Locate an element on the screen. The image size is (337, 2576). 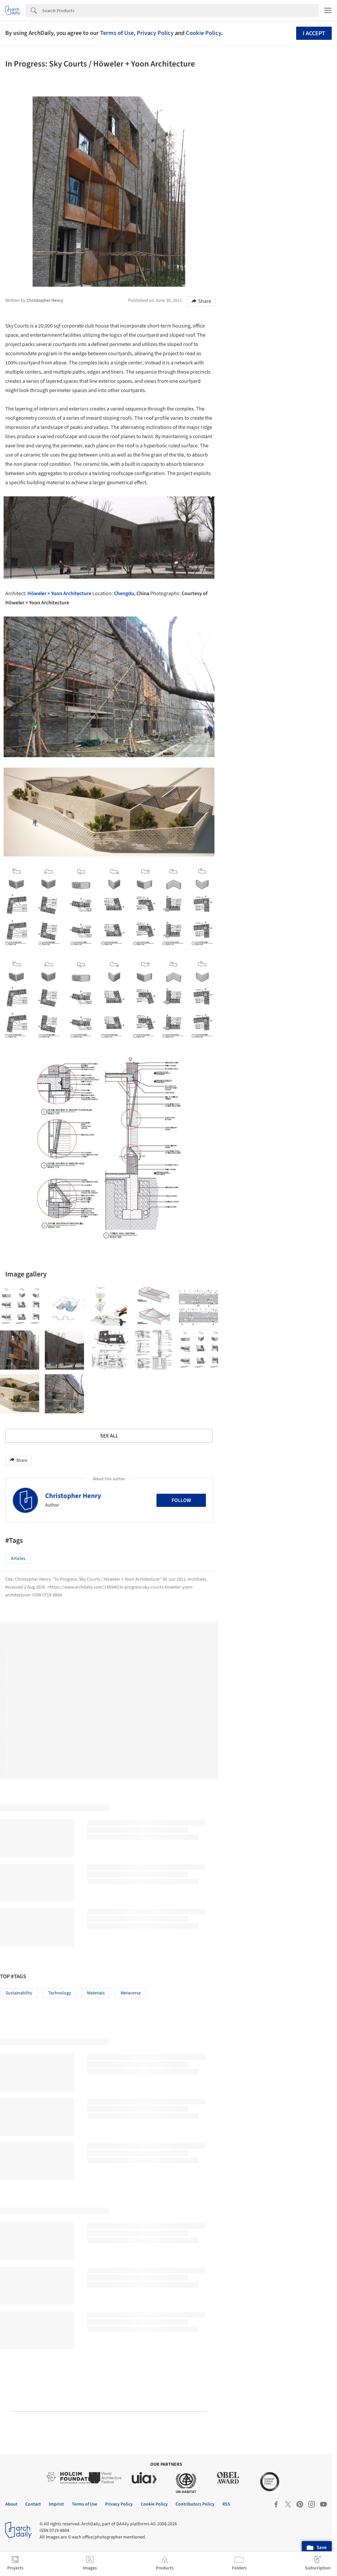
Articles is located at coordinates (18, 1558).